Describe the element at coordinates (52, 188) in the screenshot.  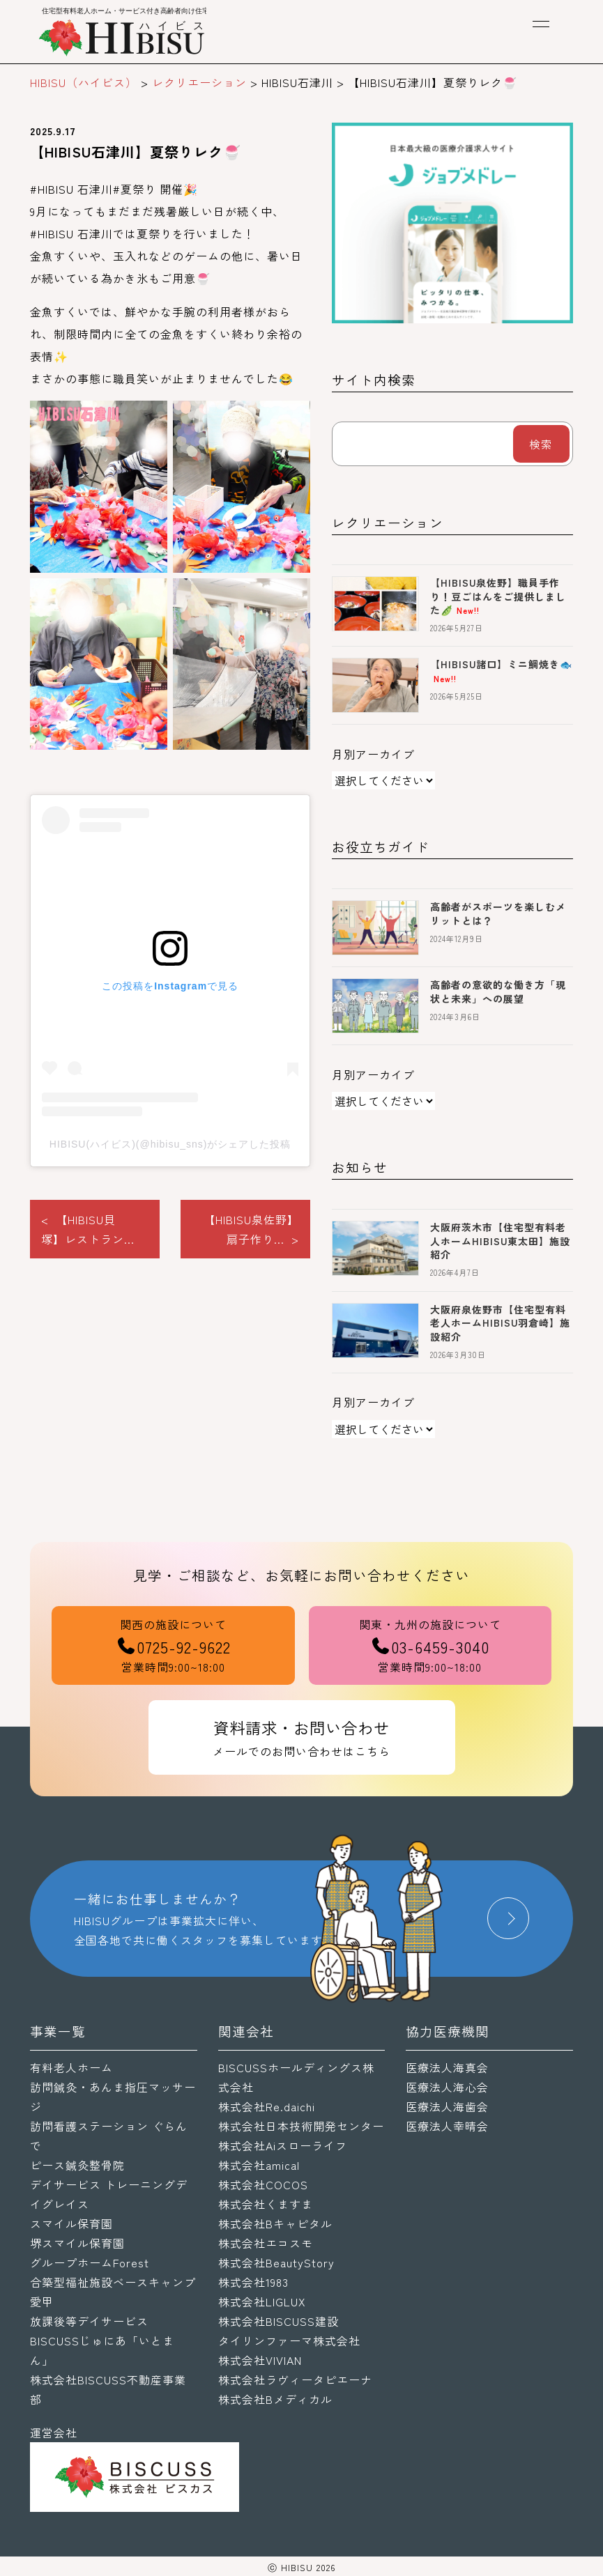
I see `#HIBISU` at that location.